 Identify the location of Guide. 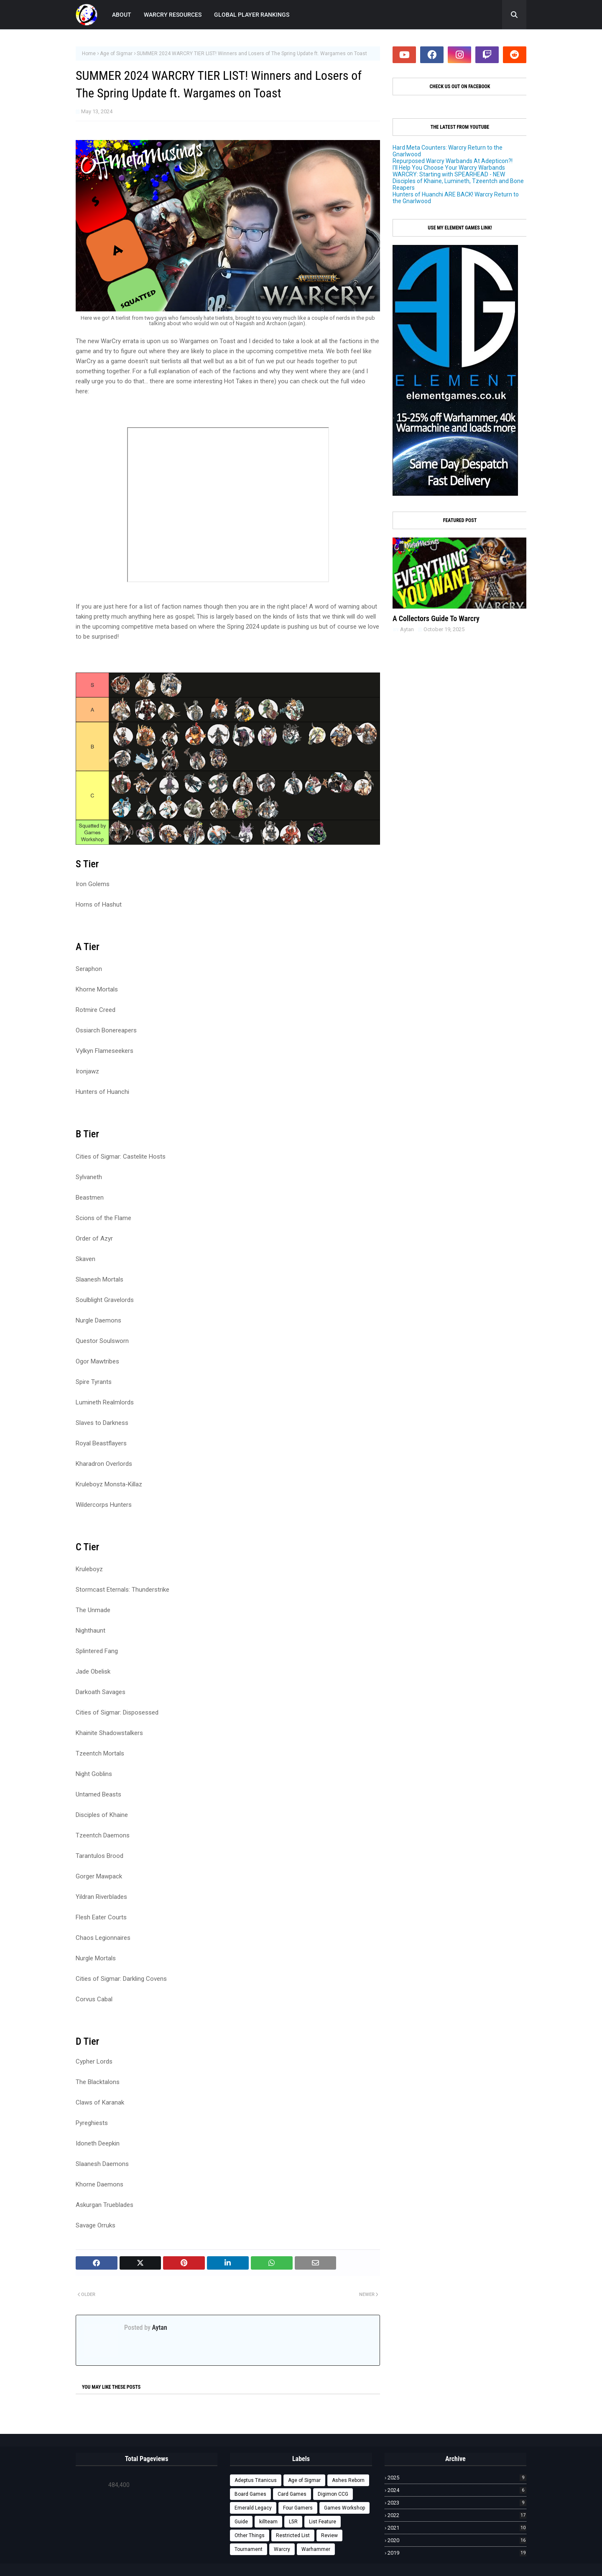
(241, 2522).